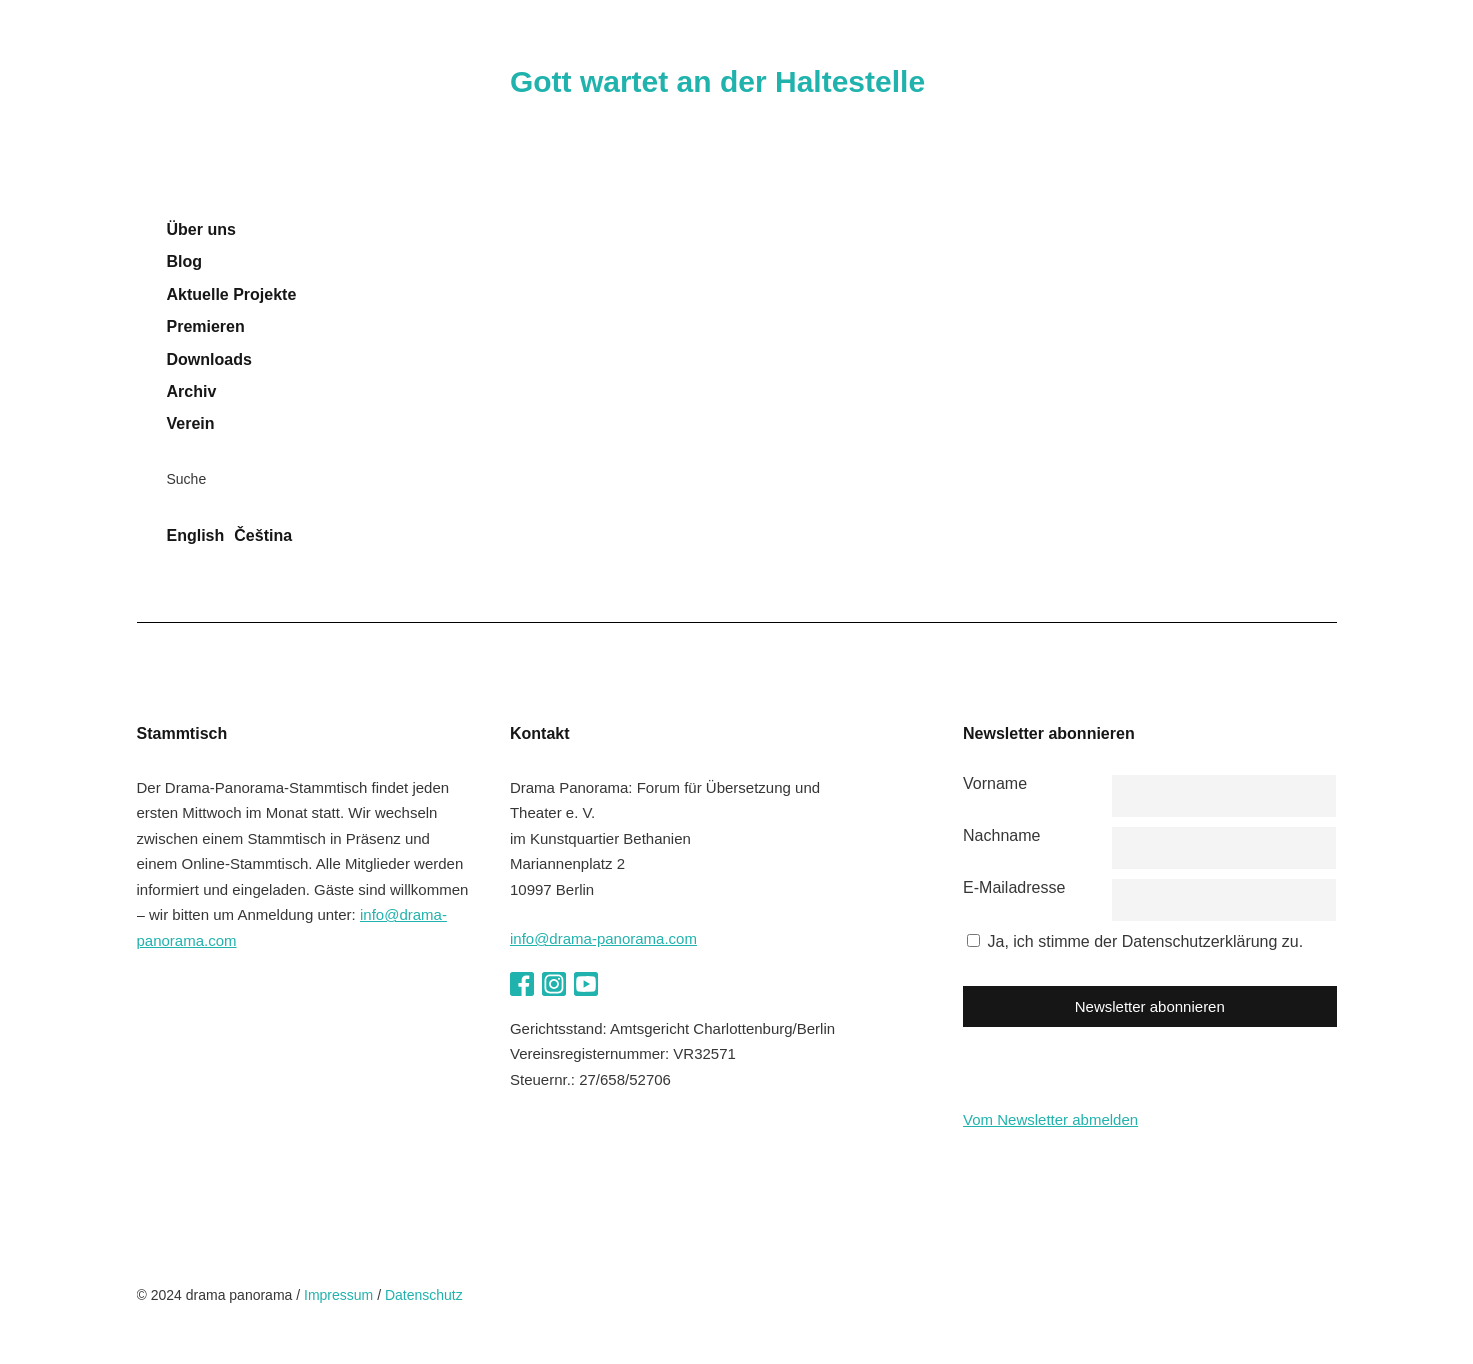 The height and width of the screenshot is (1364, 1473). I want to click on Nachname, so click(1001, 835).